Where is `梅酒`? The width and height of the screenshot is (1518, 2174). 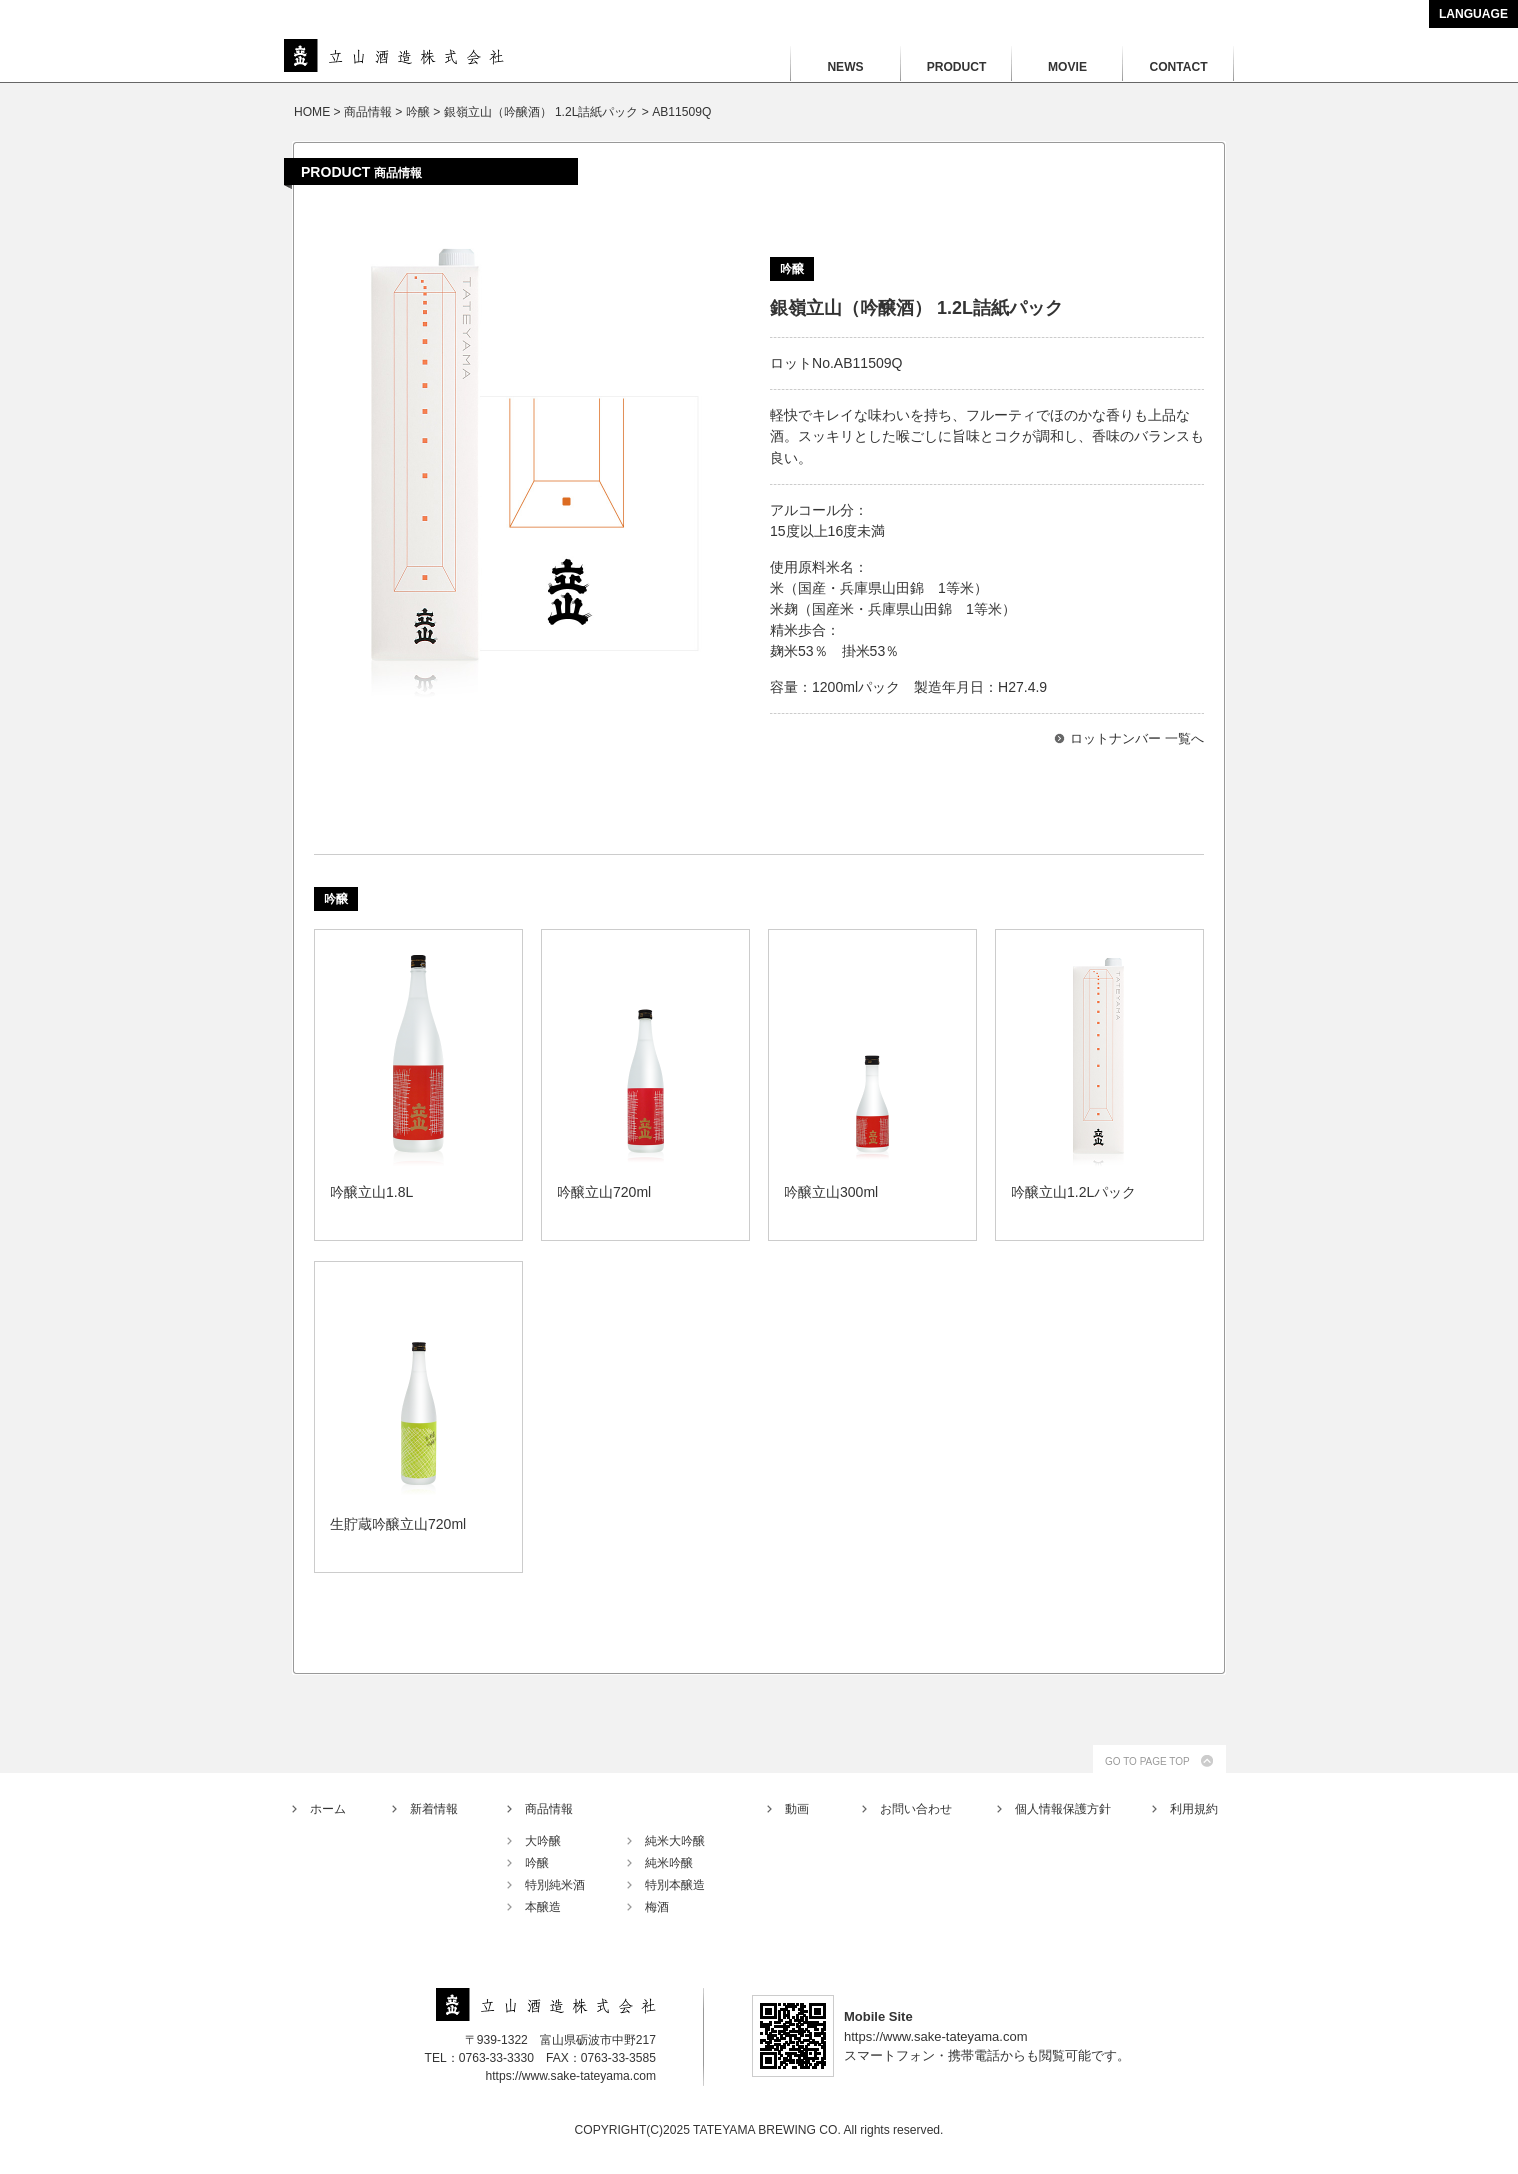
梅酒 is located at coordinates (657, 1907).